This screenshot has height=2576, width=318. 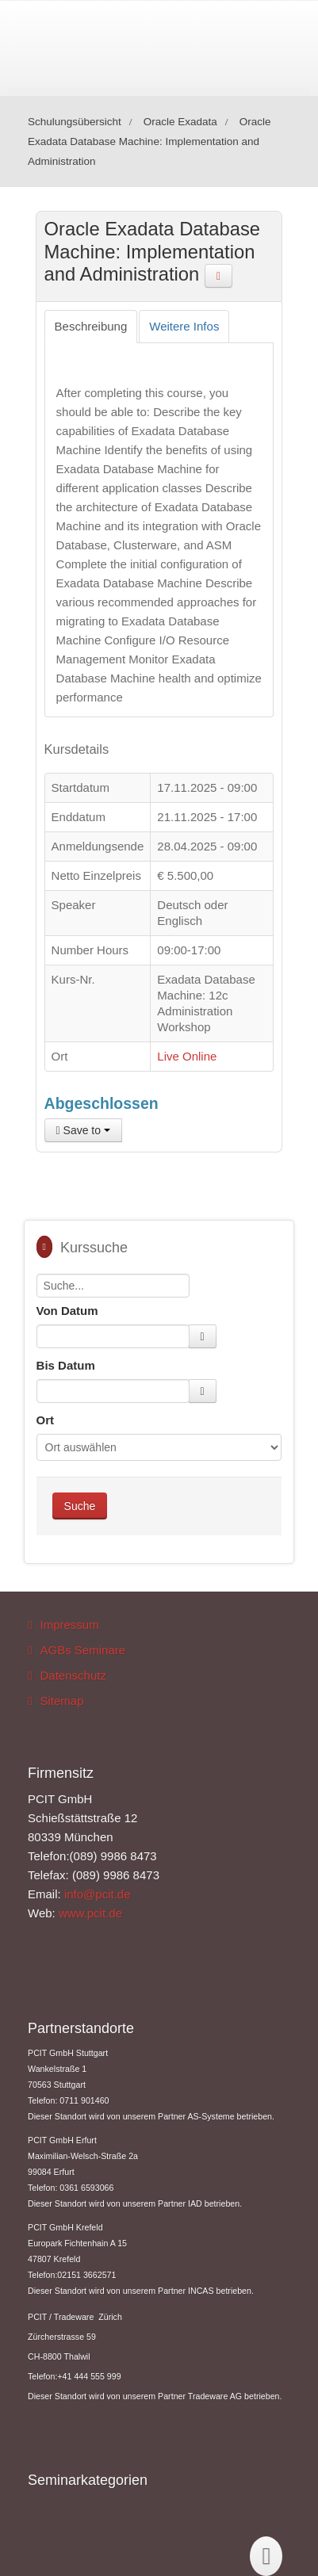 What do you see at coordinates (83, 1130) in the screenshot?
I see `Save to` at bounding box center [83, 1130].